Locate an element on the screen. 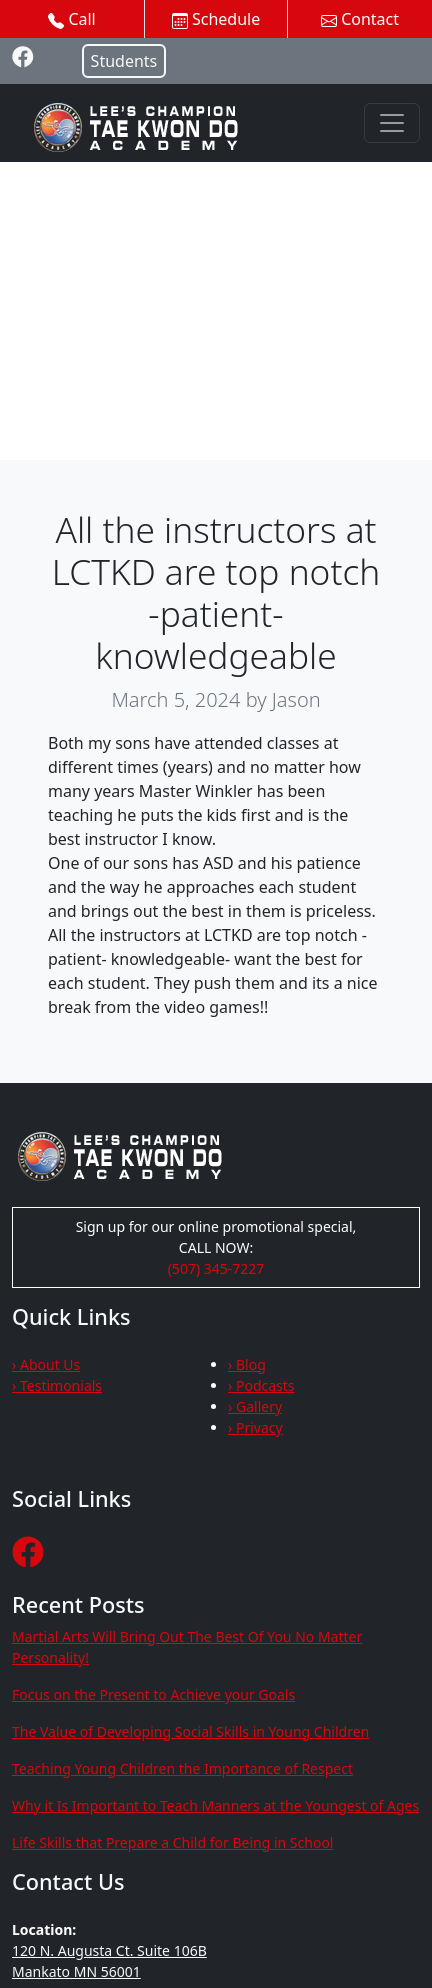  › Blog is located at coordinates (247, 1364).